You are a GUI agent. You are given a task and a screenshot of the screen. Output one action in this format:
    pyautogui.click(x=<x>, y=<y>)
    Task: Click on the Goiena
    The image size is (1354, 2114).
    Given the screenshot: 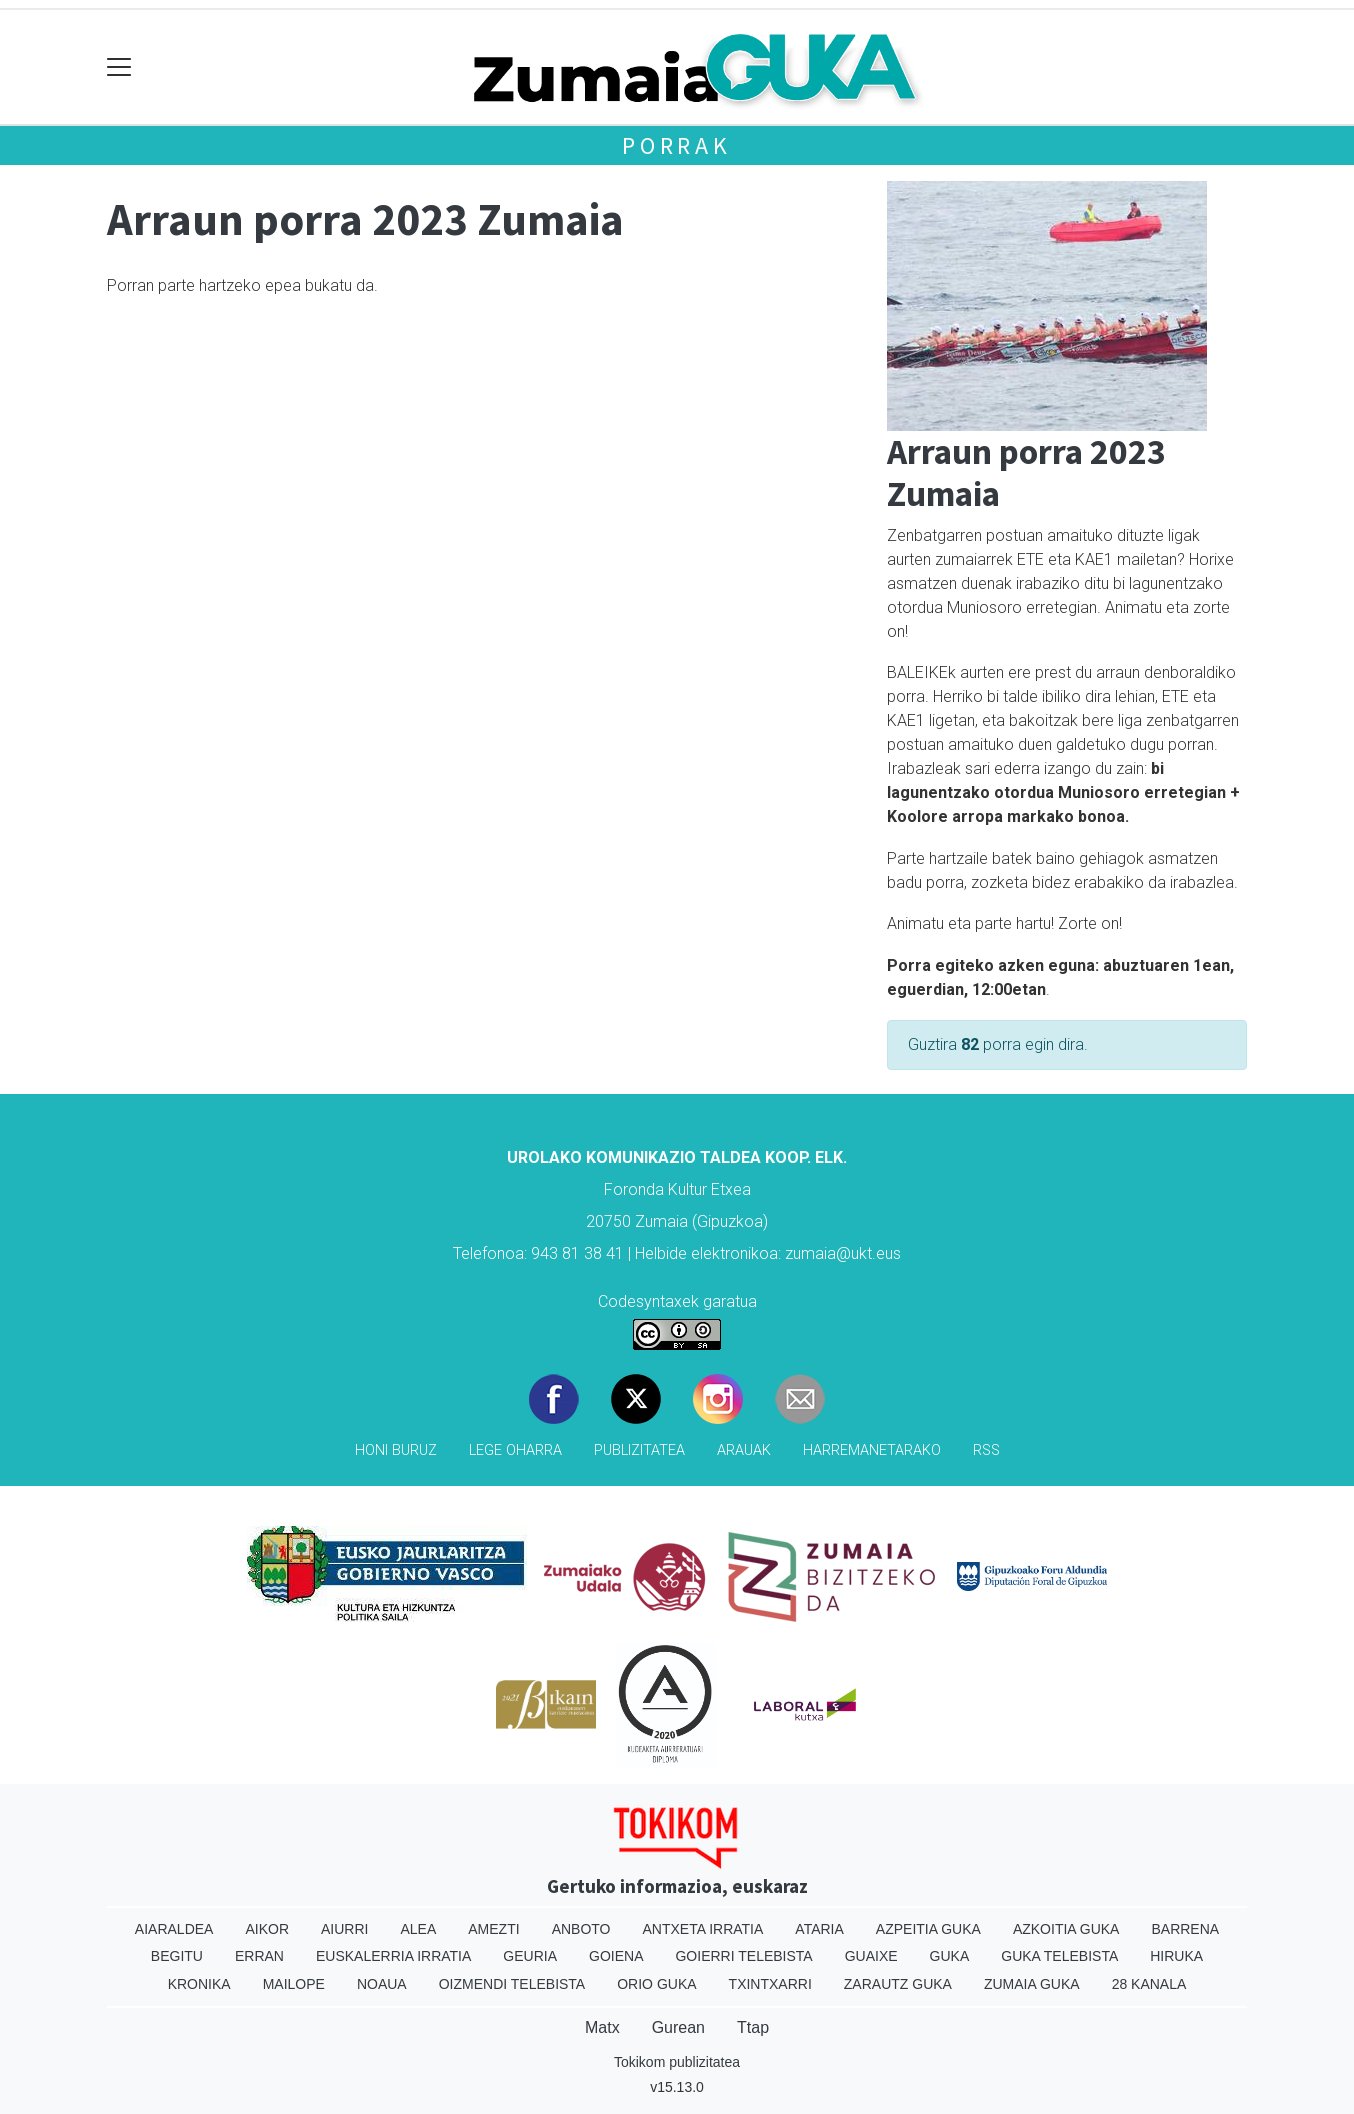 What is the action you would take?
    pyautogui.click(x=616, y=1956)
    